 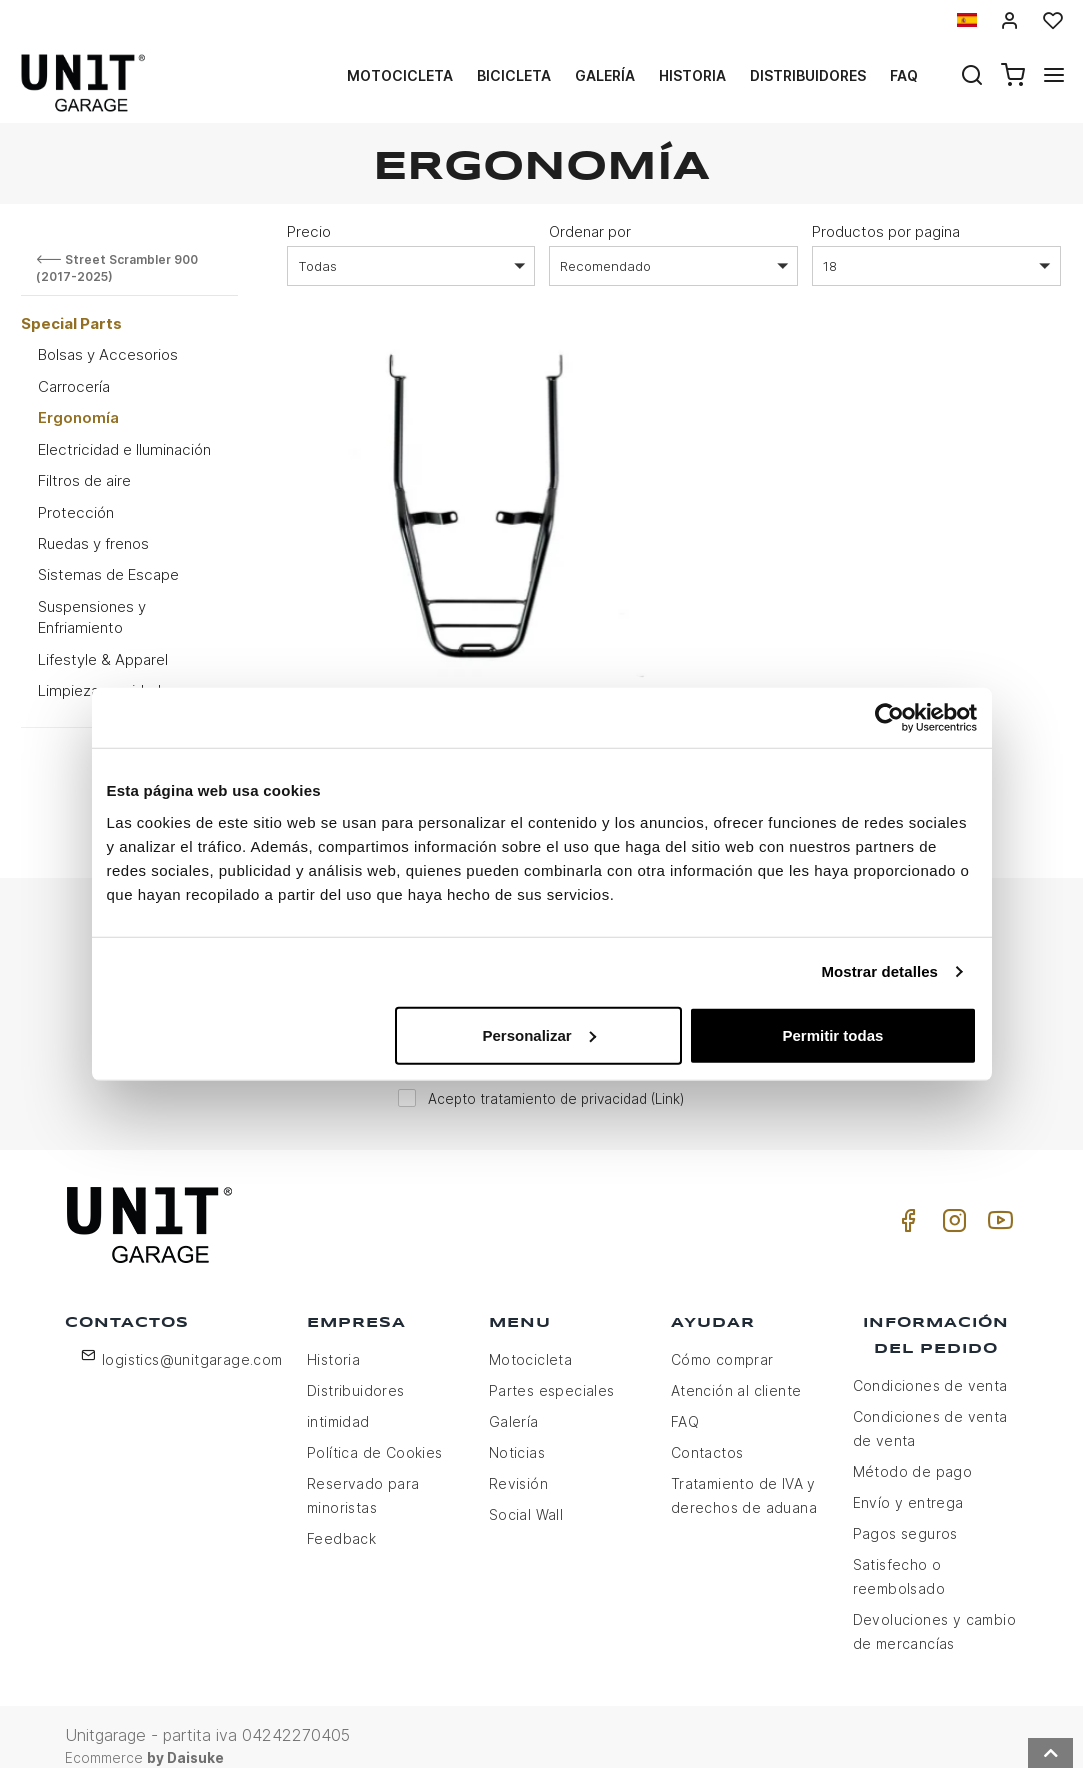 I want to click on Sistemas de Escape, so click(x=108, y=574).